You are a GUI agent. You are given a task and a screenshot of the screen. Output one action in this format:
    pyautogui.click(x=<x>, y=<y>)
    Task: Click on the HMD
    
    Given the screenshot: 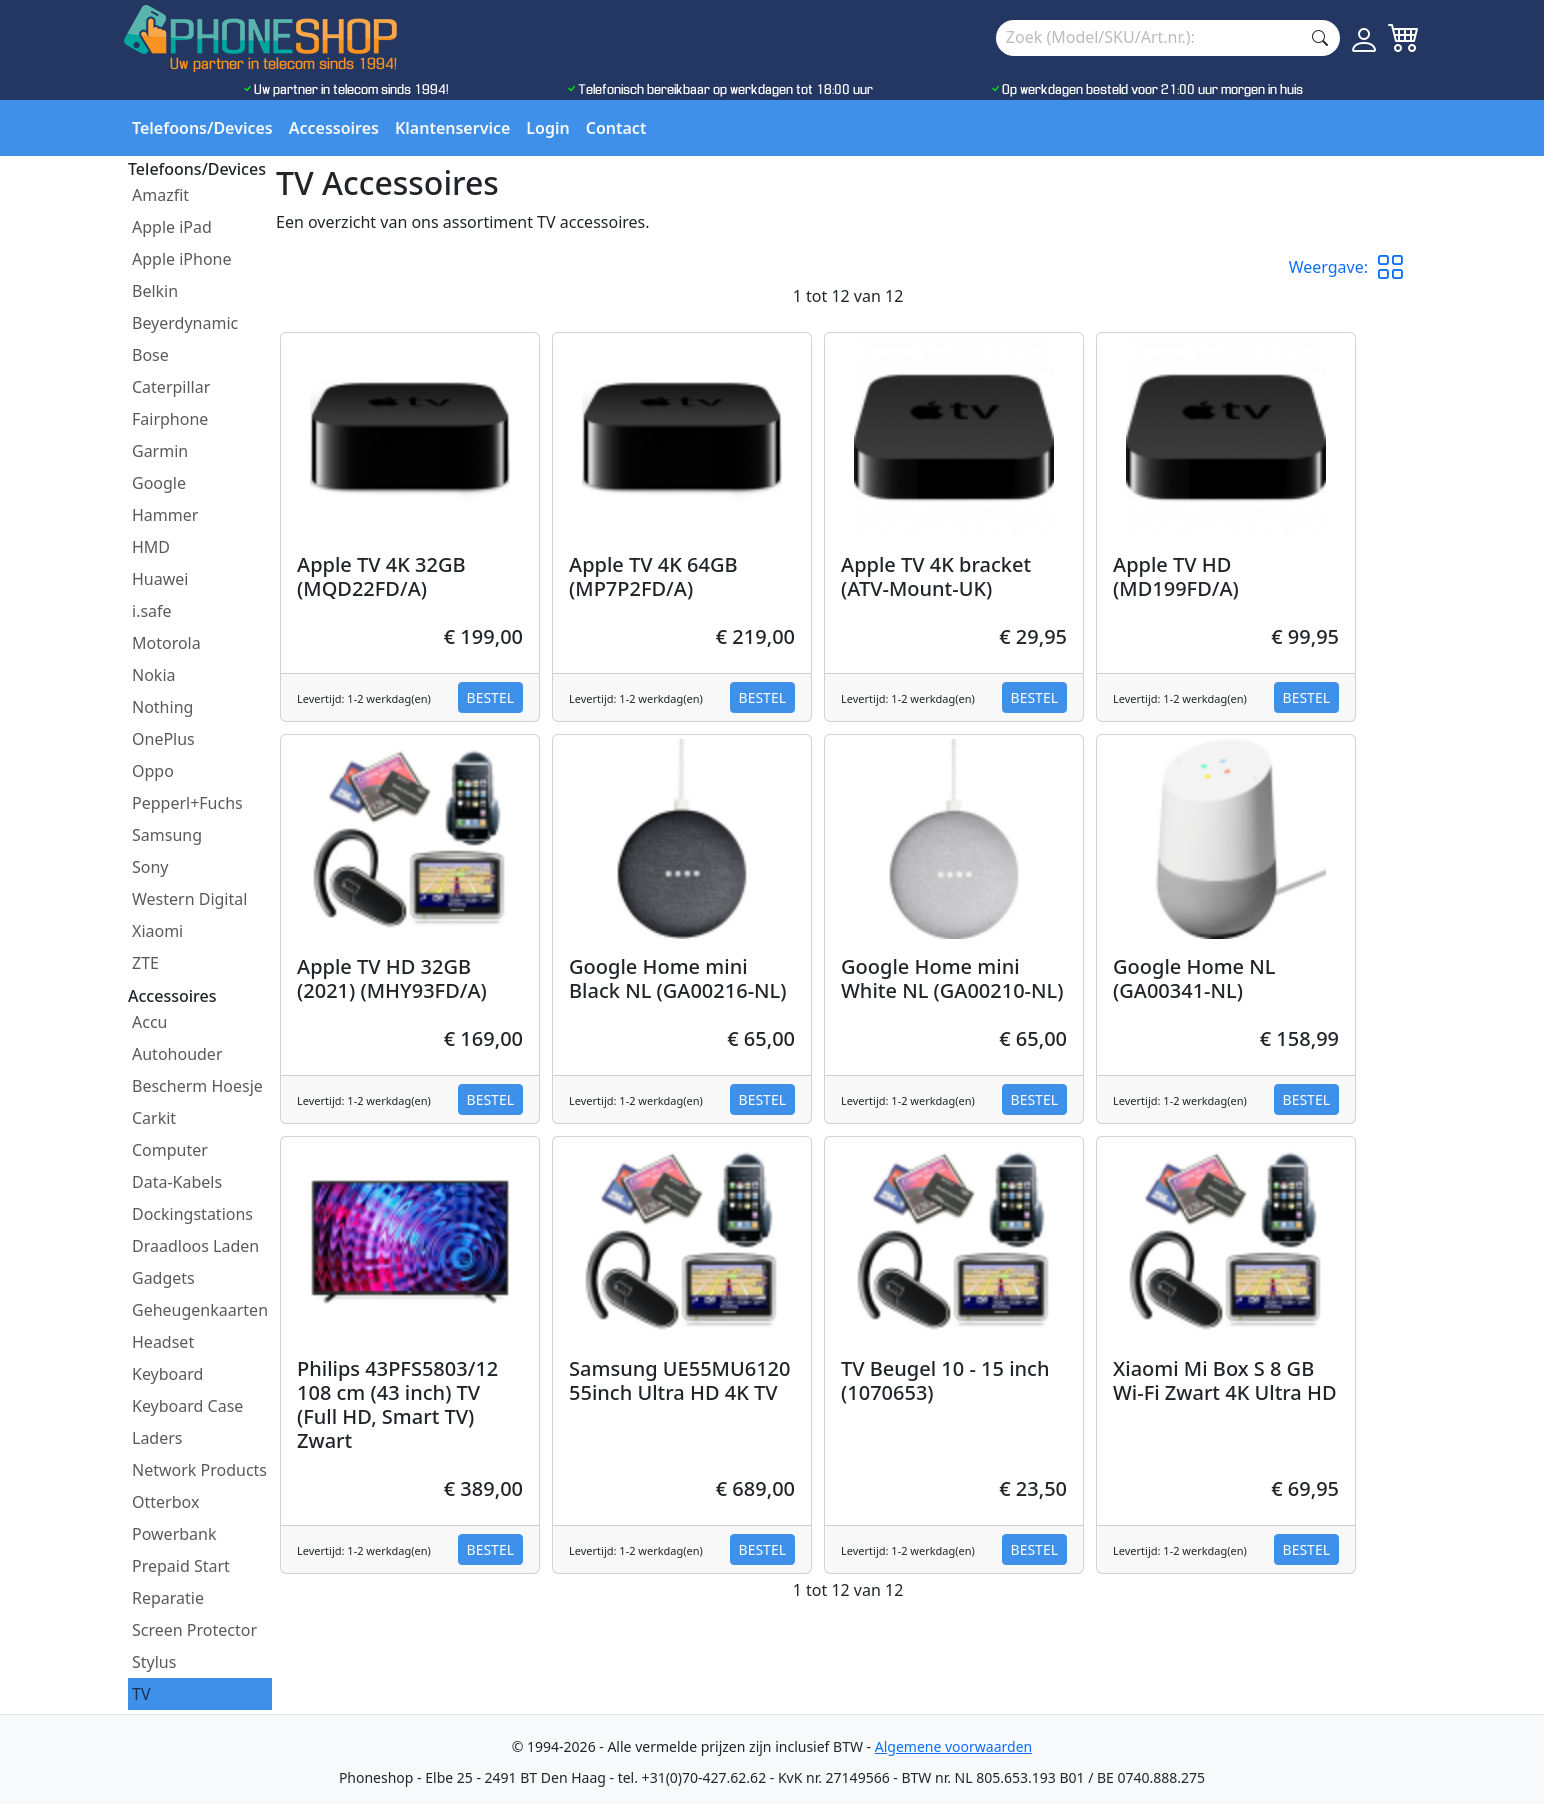 What is the action you would take?
    pyautogui.click(x=151, y=547)
    